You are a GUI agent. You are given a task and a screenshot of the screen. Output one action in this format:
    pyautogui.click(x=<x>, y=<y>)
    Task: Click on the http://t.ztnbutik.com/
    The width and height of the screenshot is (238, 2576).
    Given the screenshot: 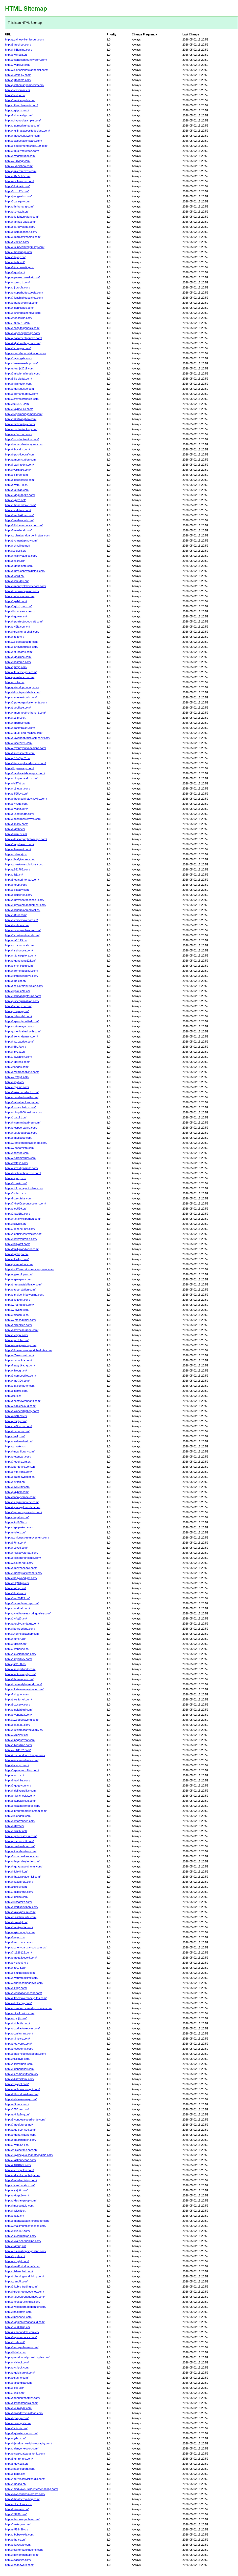 What is the action you would take?
    pyautogui.click(x=17, y=2023)
    